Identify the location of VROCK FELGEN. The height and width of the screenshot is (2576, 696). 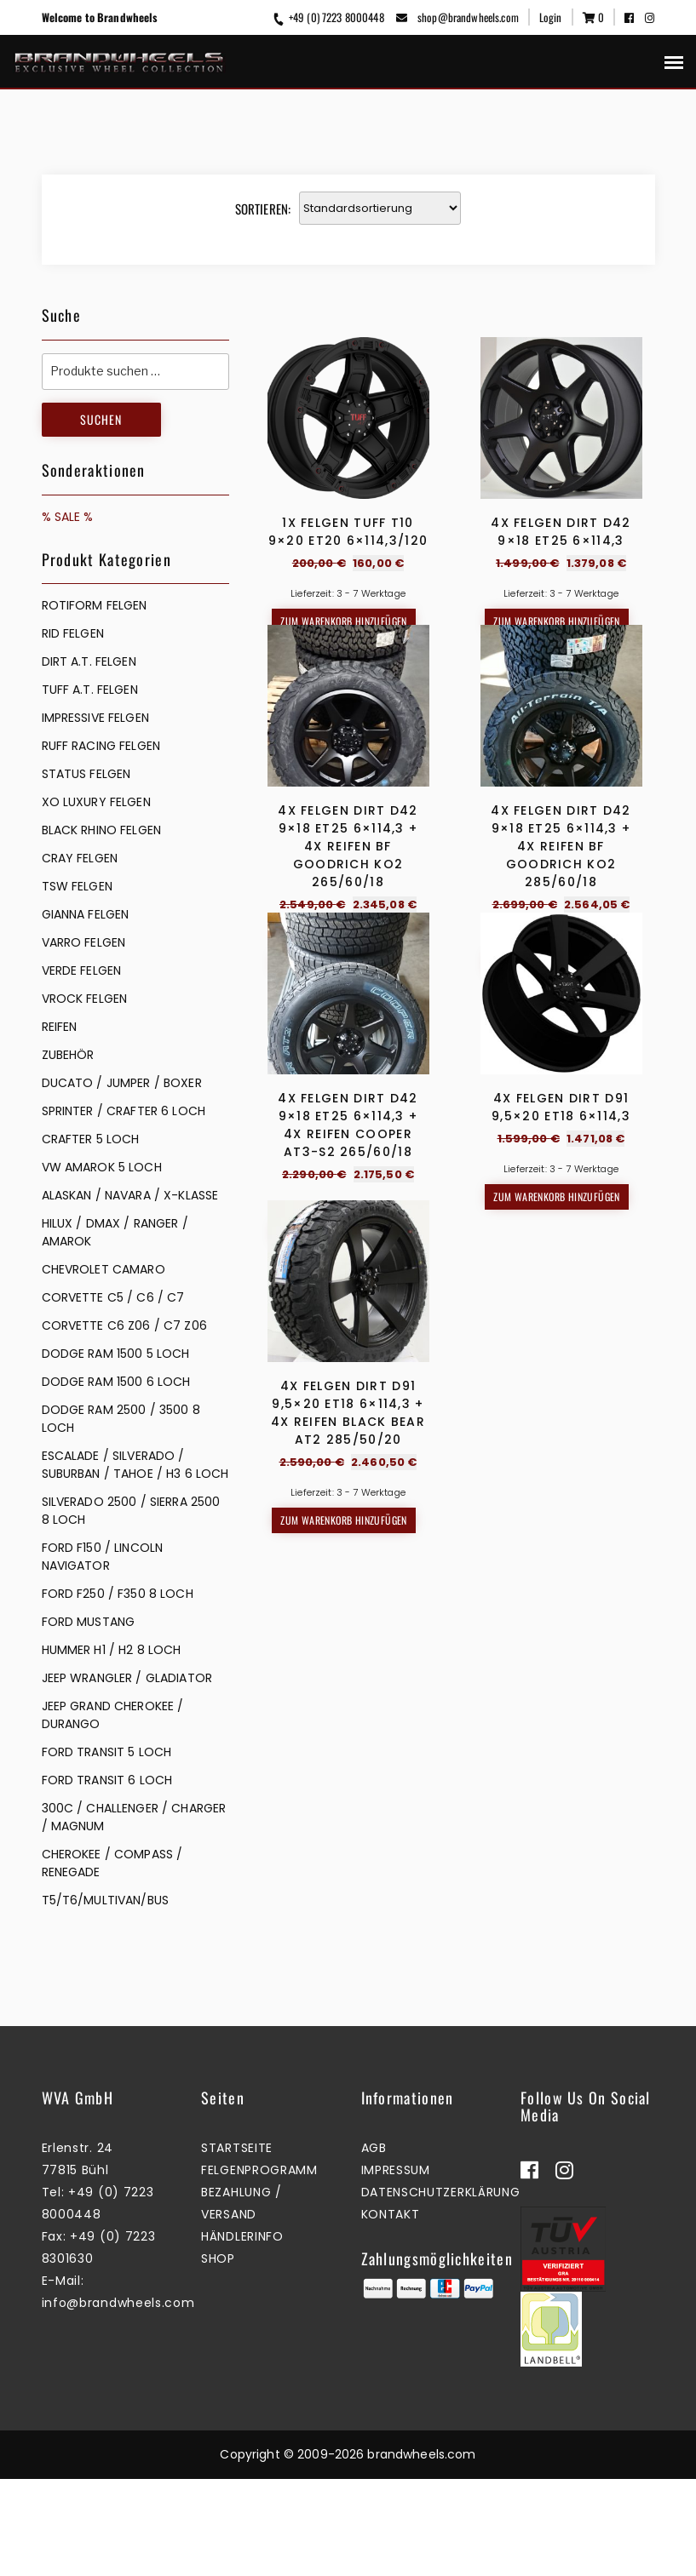
(85, 998).